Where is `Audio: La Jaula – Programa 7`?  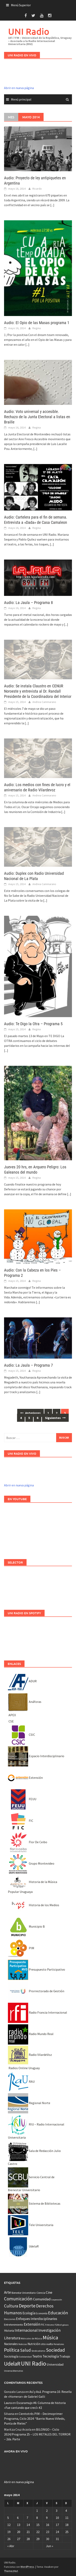
Audio: La Jaula – Programa 7 is located at coordinates (28, 1365).